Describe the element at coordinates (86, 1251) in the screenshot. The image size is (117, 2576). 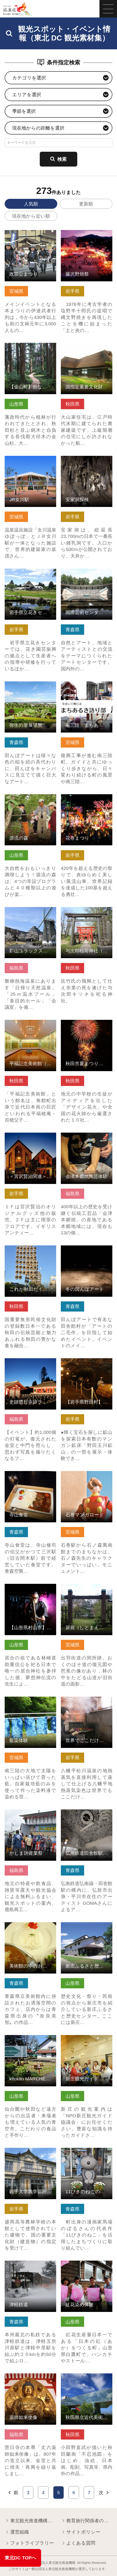
I see `冬の田んぼアート の詳細はこちら` at that location.